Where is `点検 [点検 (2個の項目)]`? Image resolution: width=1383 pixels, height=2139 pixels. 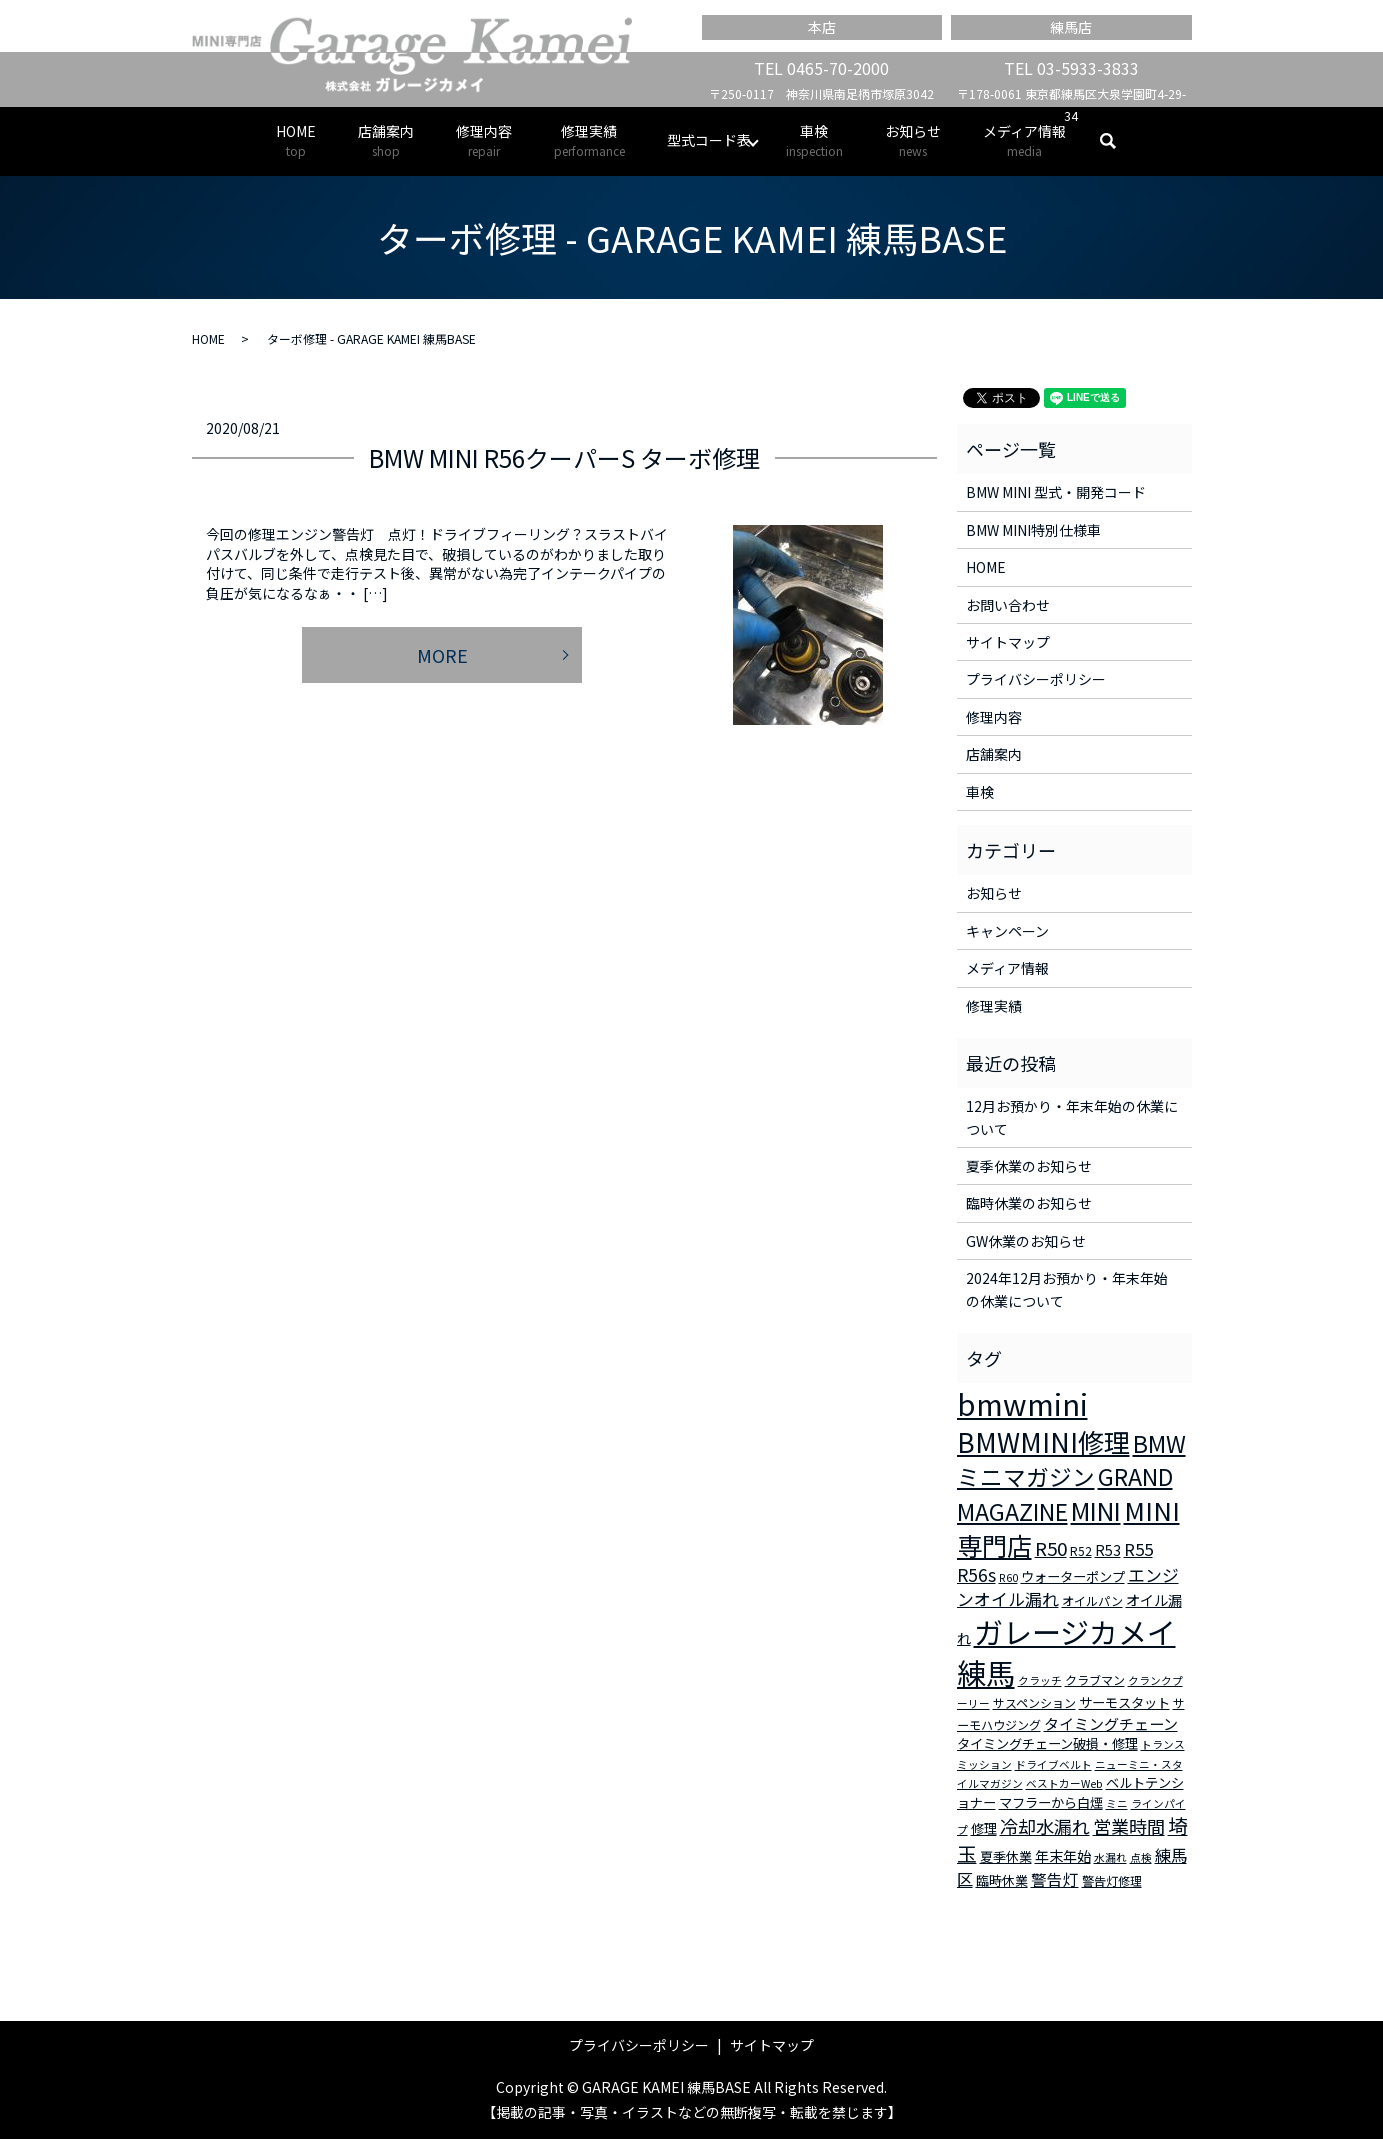
点検 [点検 (2個の項目)] is located at coordinates (1141, 1857).